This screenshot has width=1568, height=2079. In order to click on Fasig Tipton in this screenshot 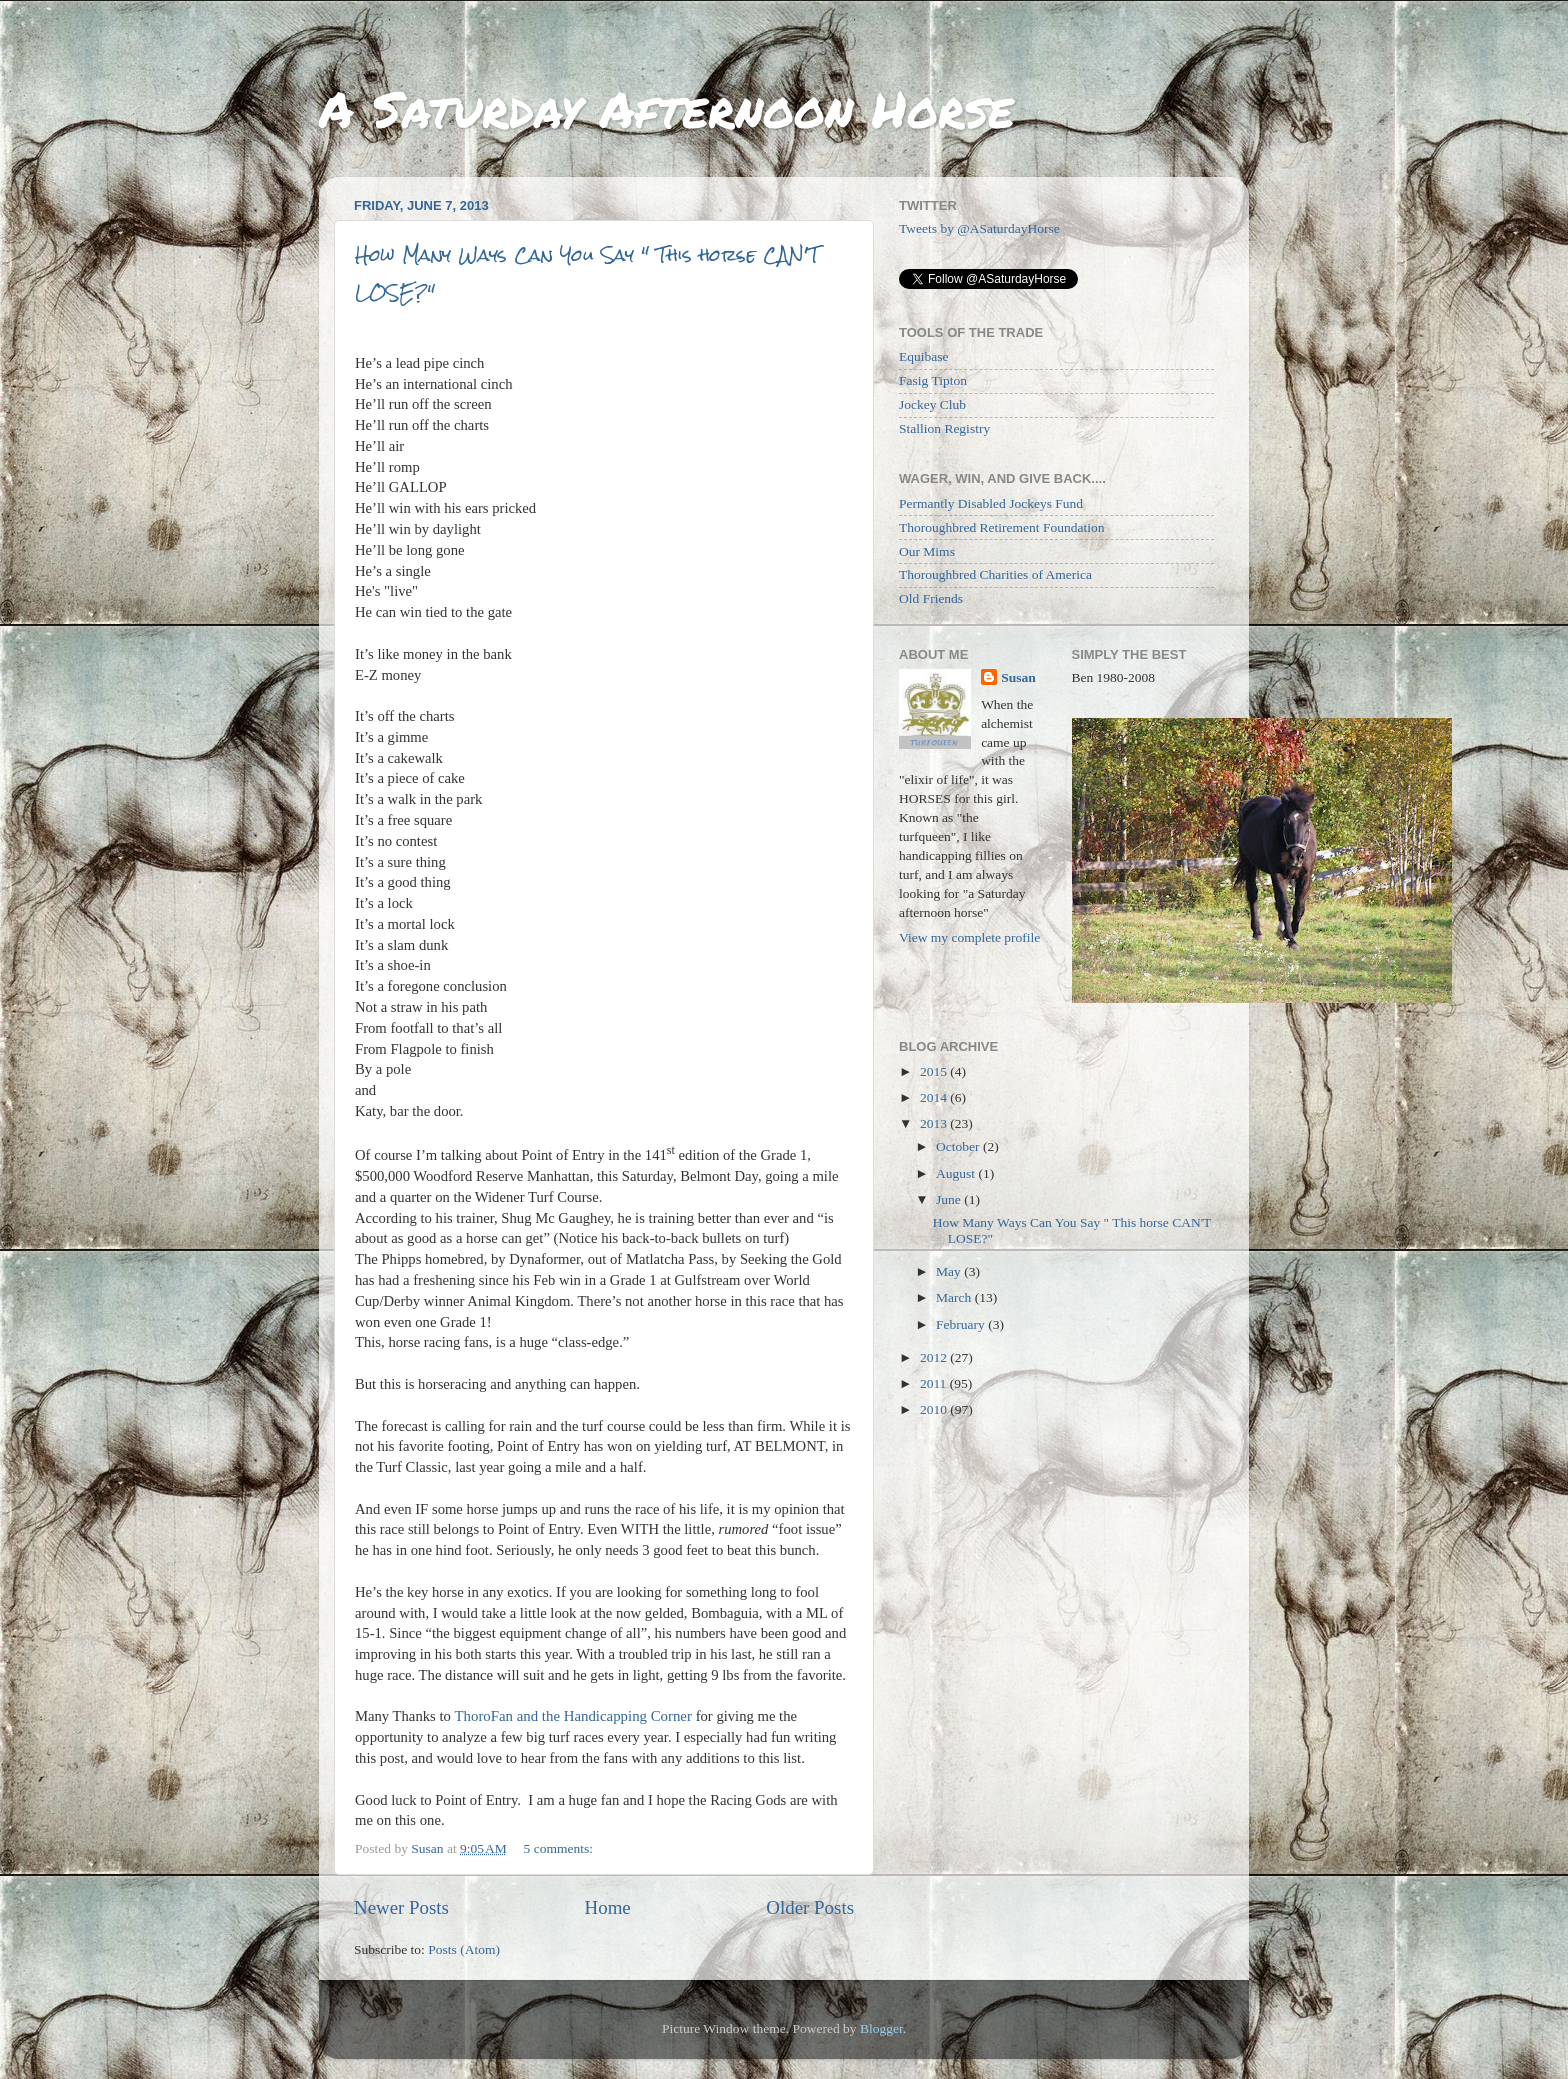, I will do `click(933, 380)`.